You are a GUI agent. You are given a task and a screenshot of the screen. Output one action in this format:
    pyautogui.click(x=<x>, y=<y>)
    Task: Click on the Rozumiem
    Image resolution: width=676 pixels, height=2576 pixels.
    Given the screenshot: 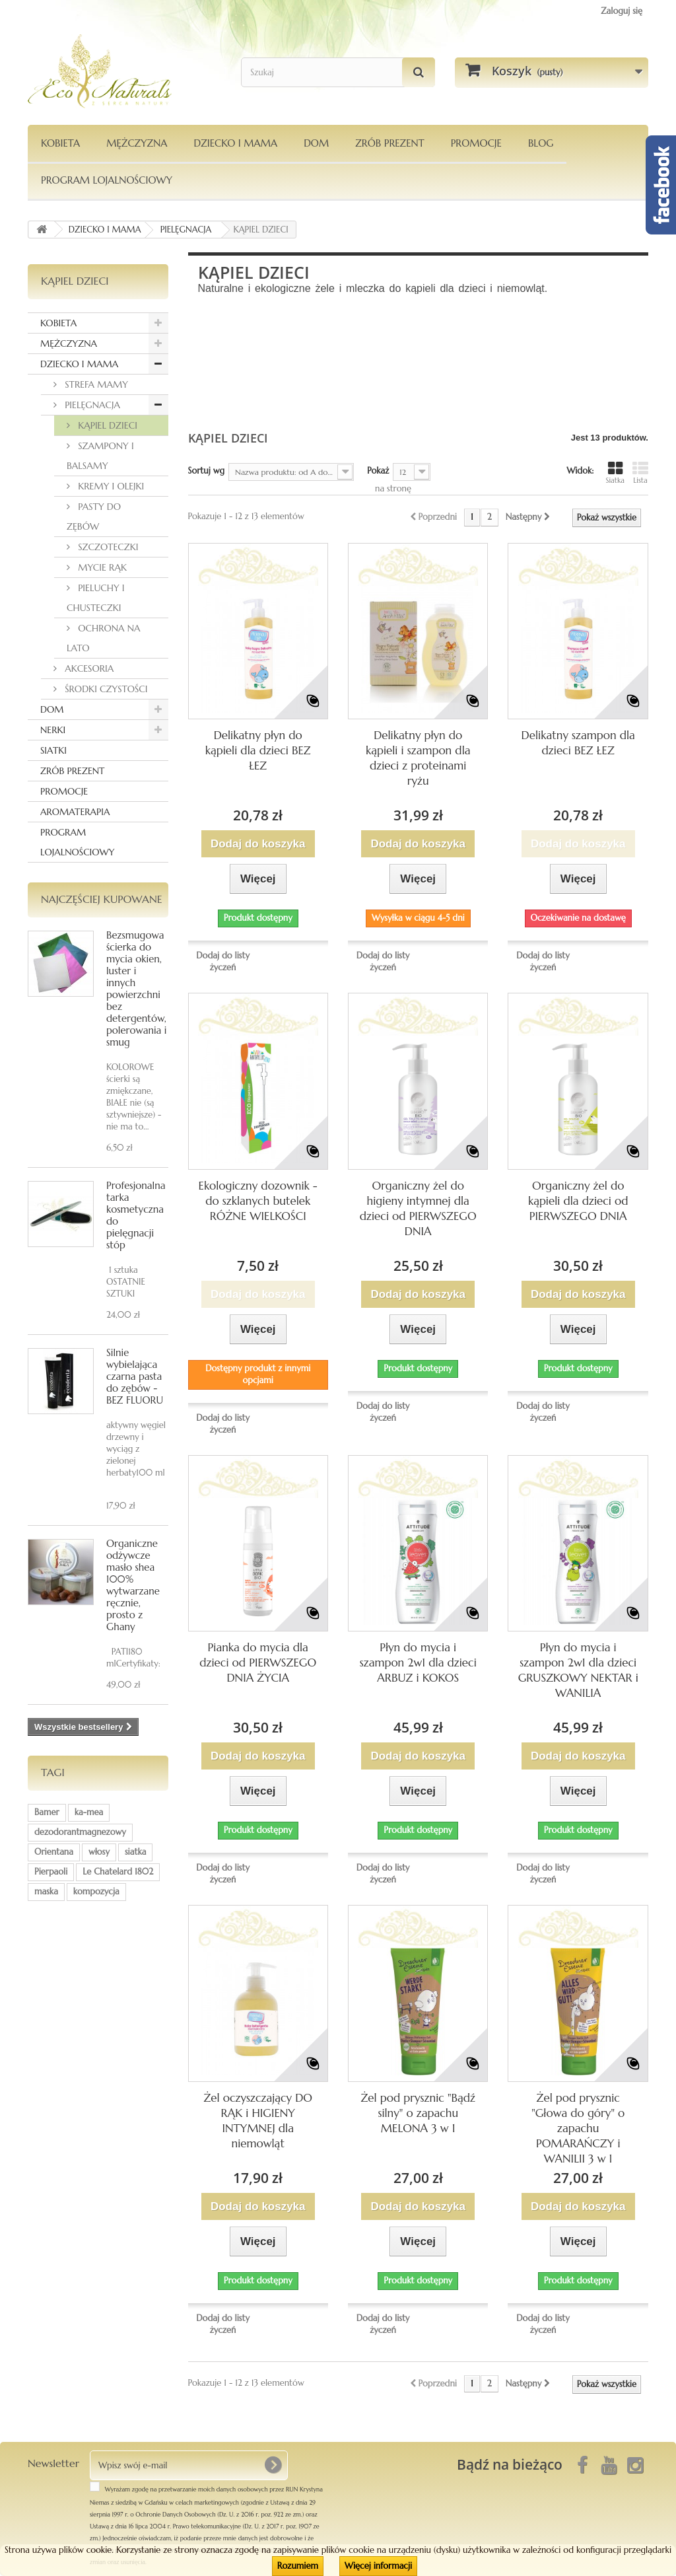 What is the action you would take?
    pyautogui.click(x=297, y=2565)
    